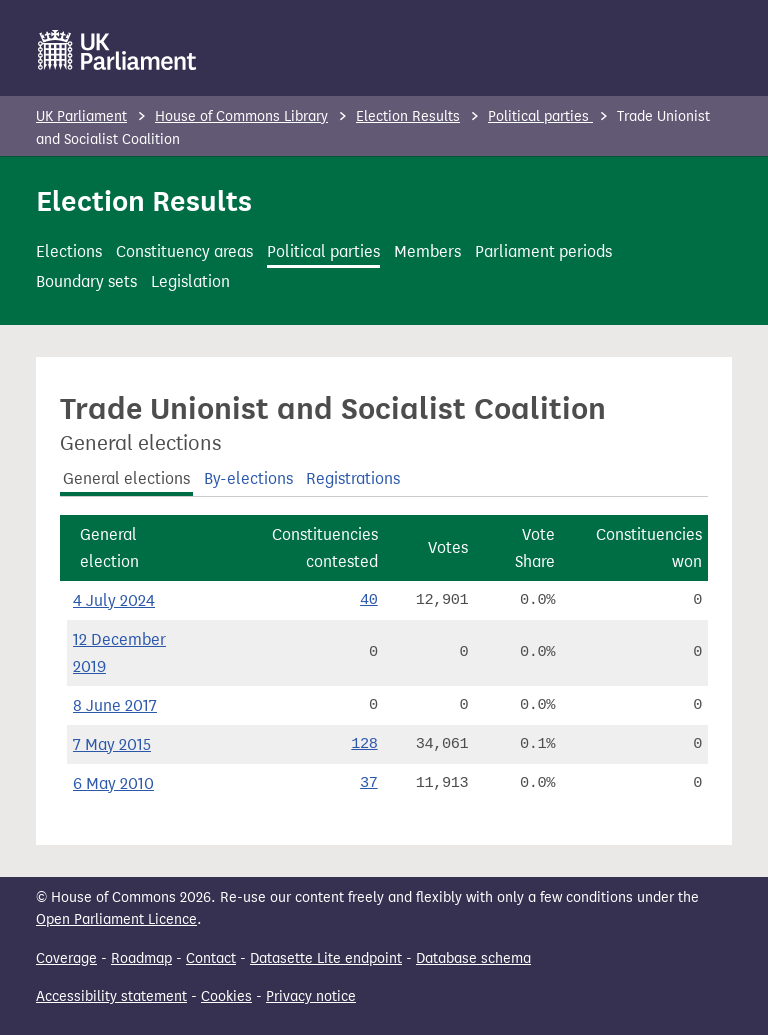  I want to click on Coverage, so click(66, 958).